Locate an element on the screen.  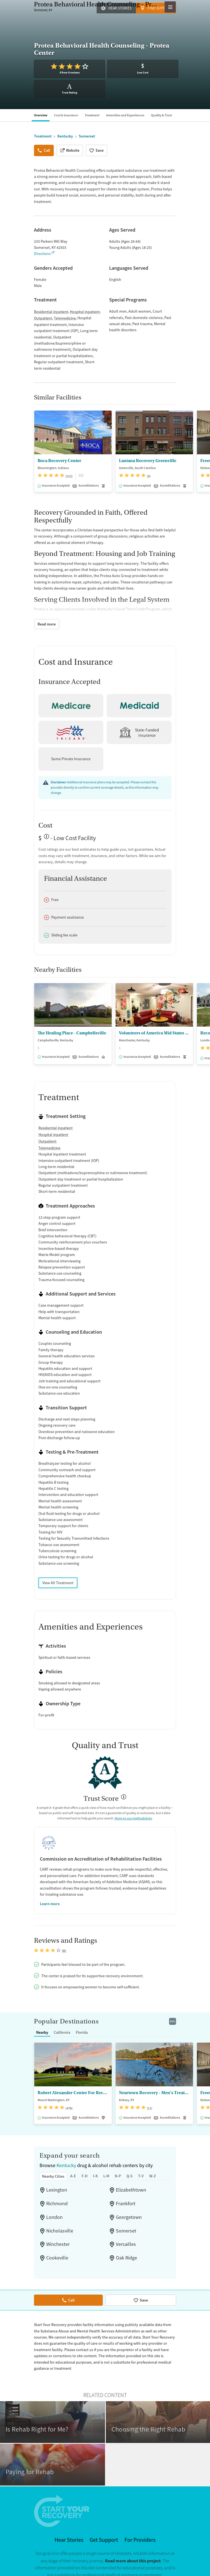
Cost & Insurance is located at coordinates (66, 115).